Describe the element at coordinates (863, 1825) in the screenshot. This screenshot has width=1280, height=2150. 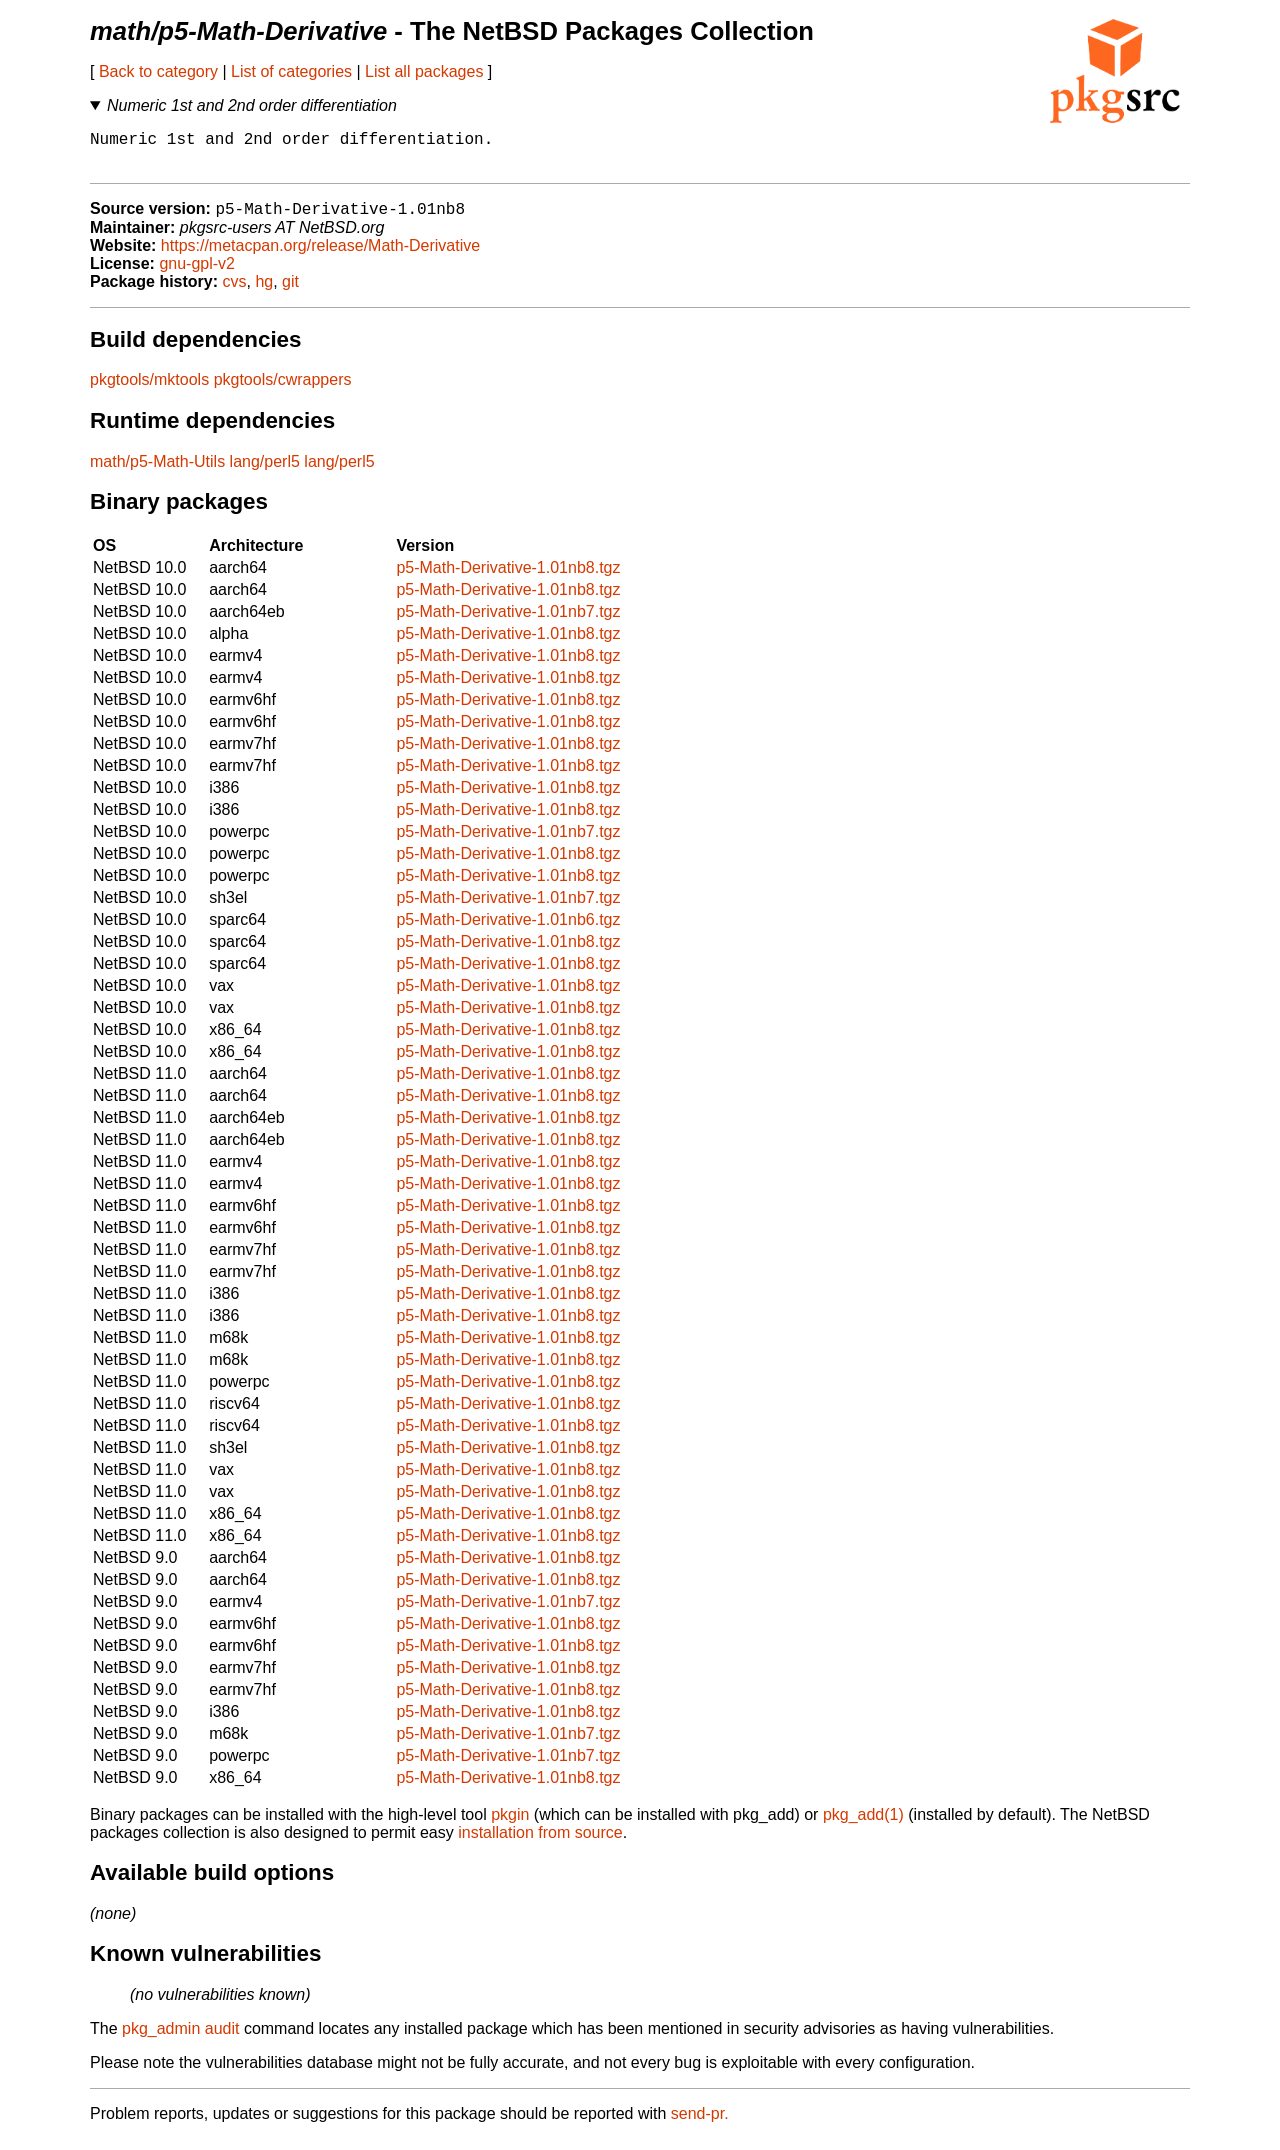
I see `pkg_add(1)` at that location.